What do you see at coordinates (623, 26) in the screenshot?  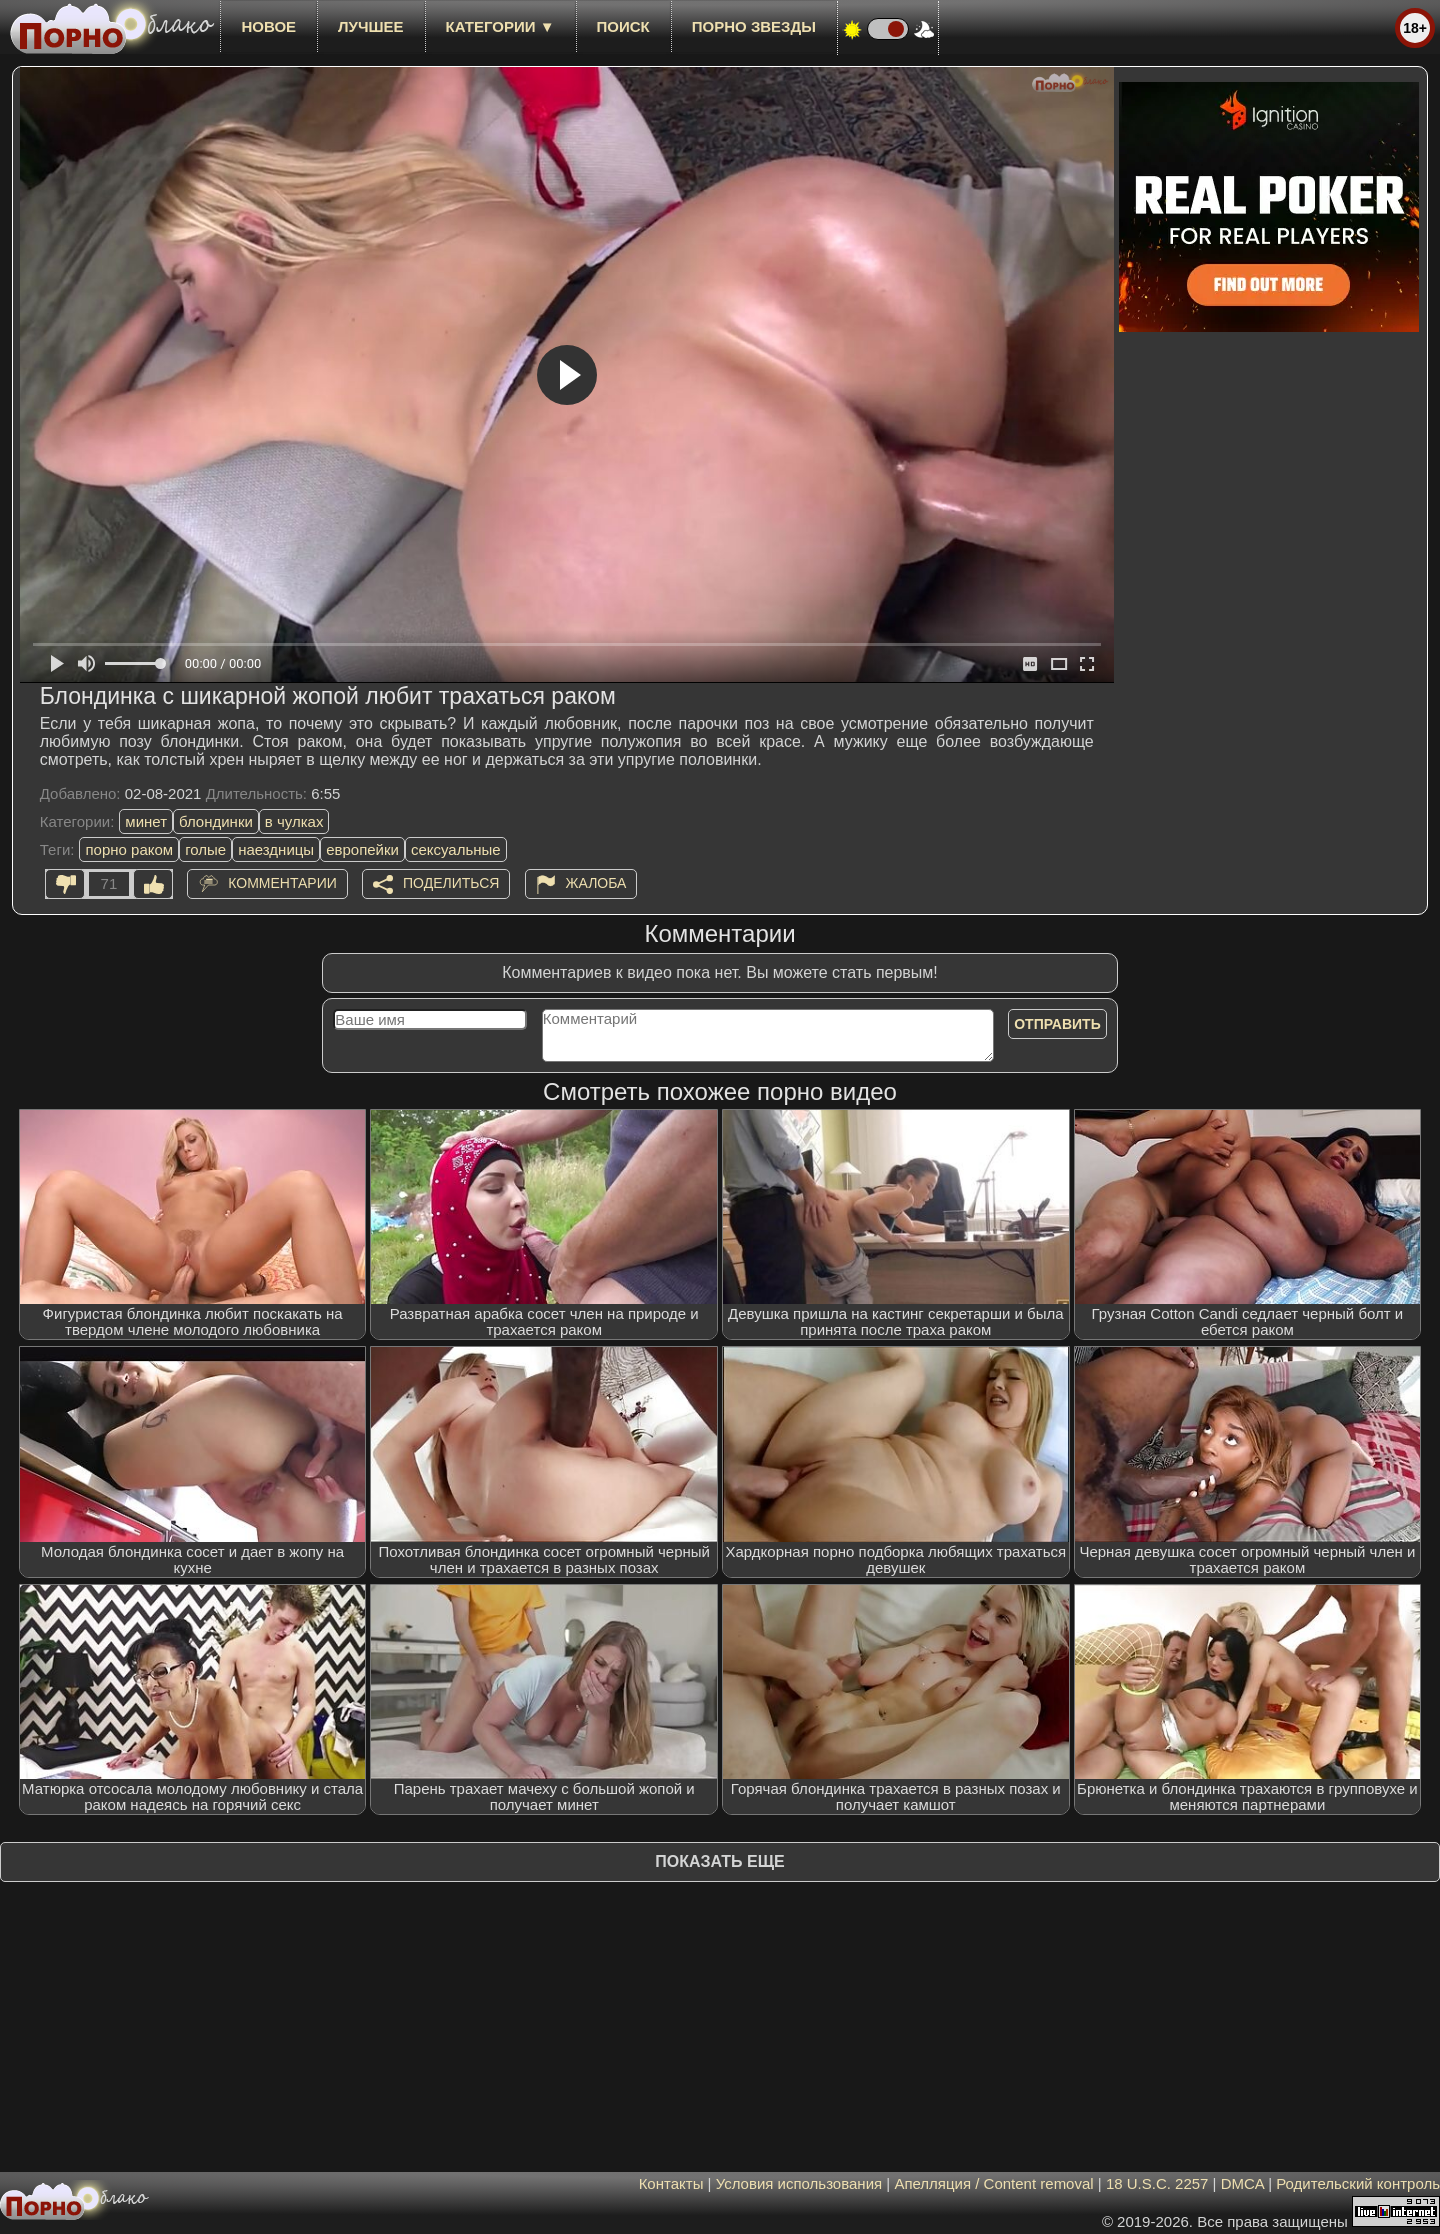 I see `Поиск` at bounding box center [623, 26].